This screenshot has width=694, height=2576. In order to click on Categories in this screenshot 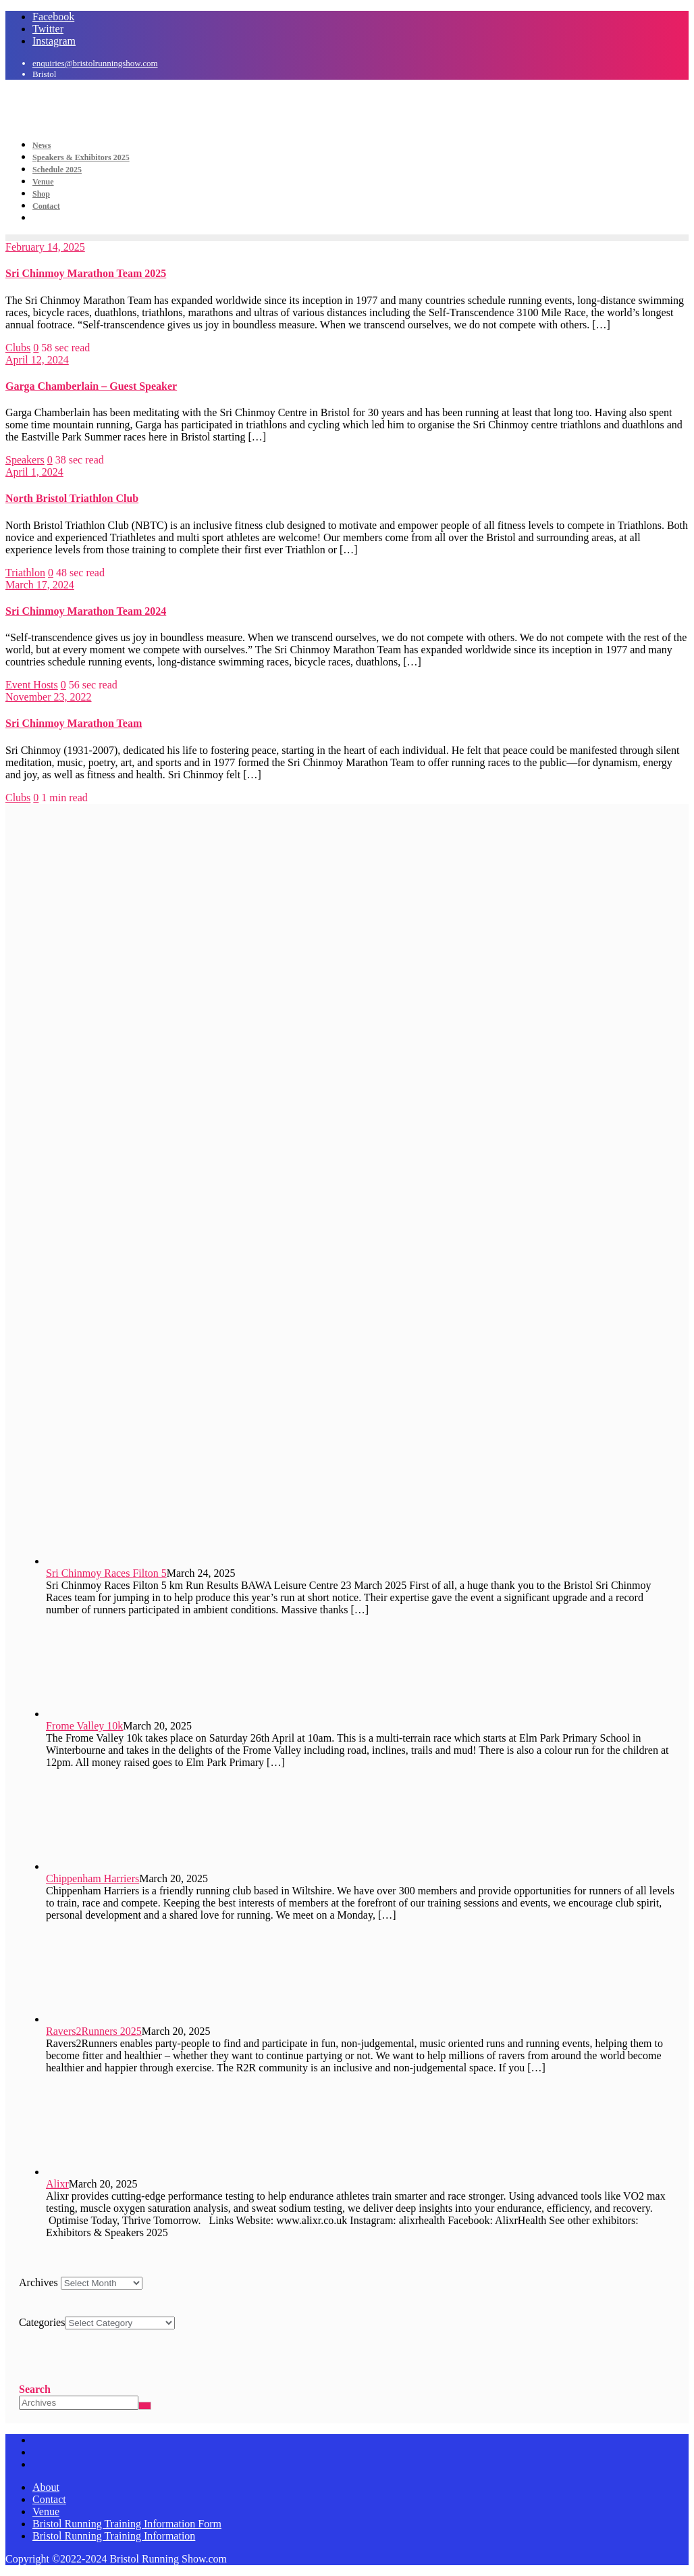, I will do `click(42, 2322)`.